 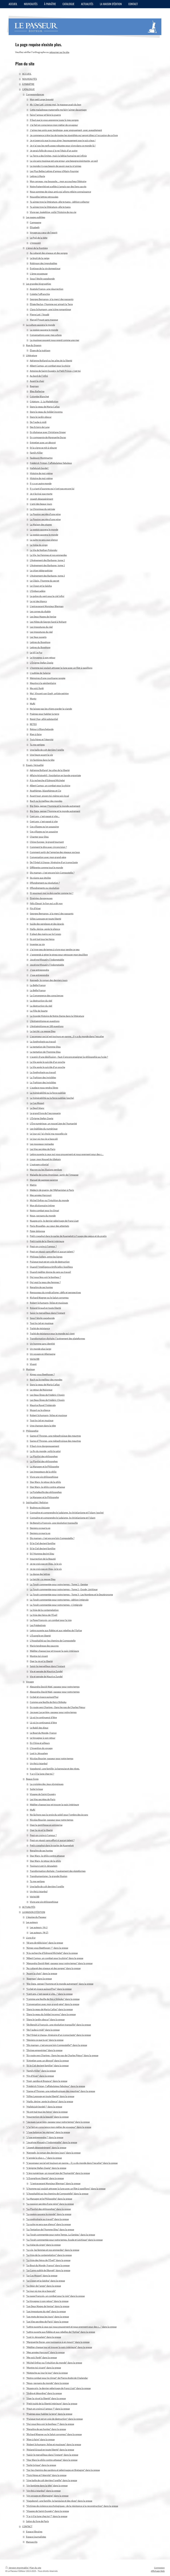 I want to click on Espace journalistes, so click(x=36, y=2536).